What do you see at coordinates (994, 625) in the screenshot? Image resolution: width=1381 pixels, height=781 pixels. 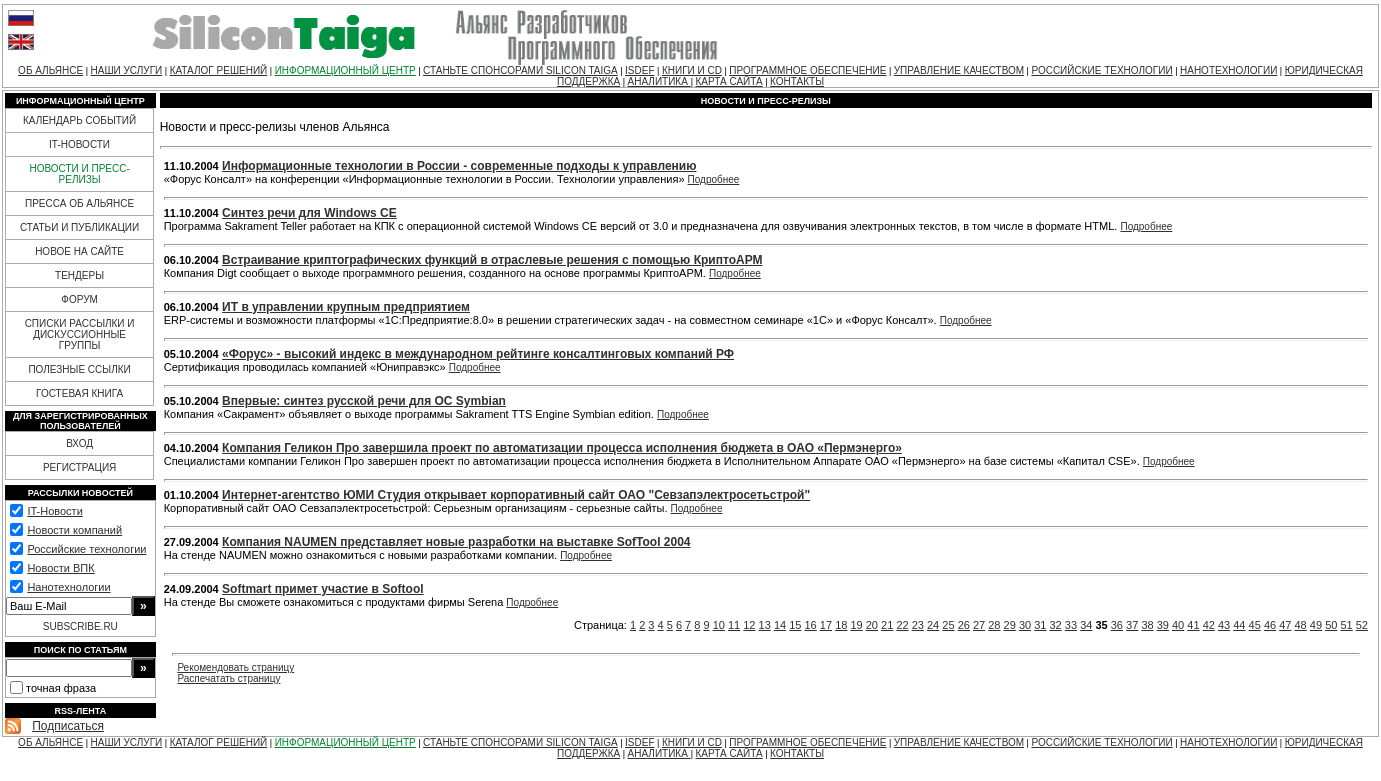 I see `28` at bounding box center [994, 625].